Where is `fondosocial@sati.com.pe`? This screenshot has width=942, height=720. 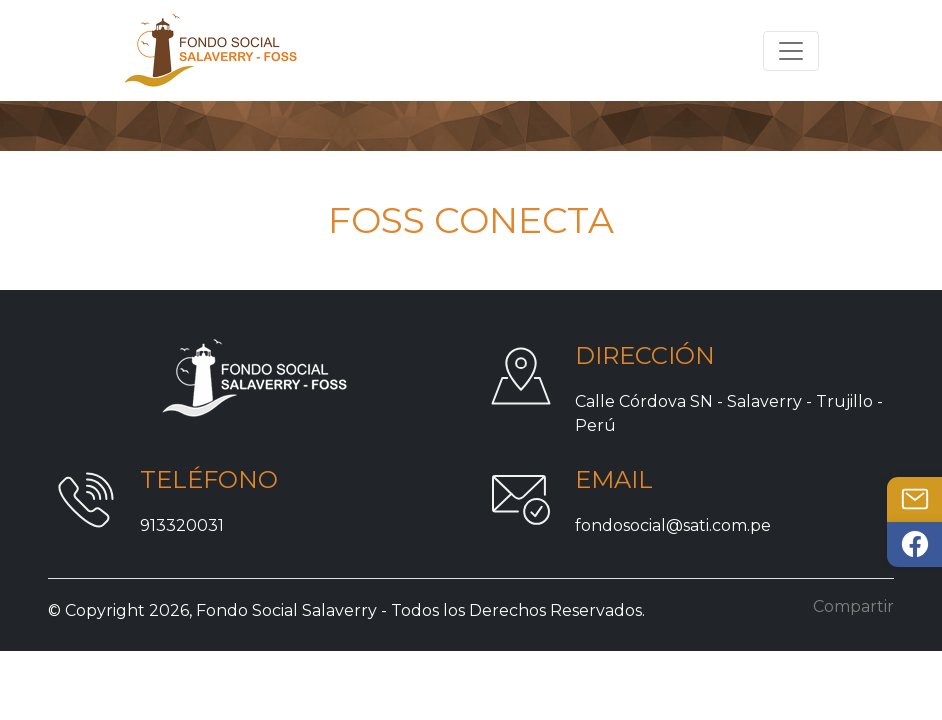 fondosocial@sati.com.pe is located at coordinates (673, 525).